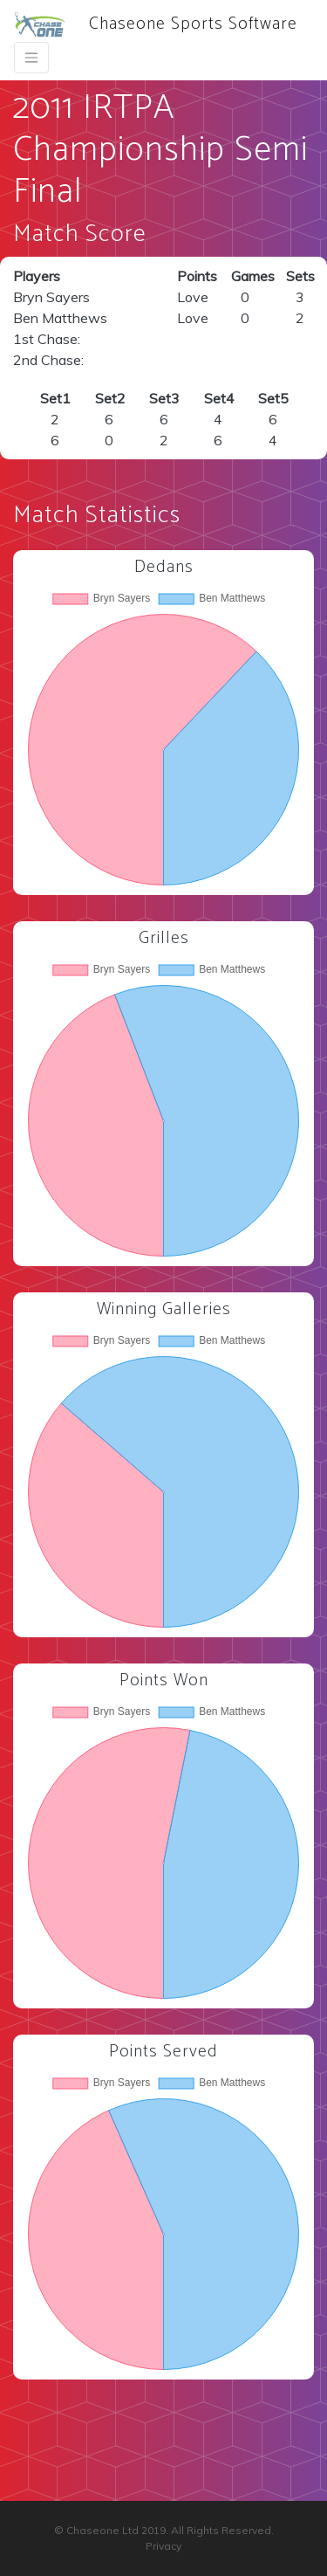 This screenshot has width=327, height=2576. Describe the element at coordinates (163, 2545) in the screenshot. I see `Privacy` at that location.